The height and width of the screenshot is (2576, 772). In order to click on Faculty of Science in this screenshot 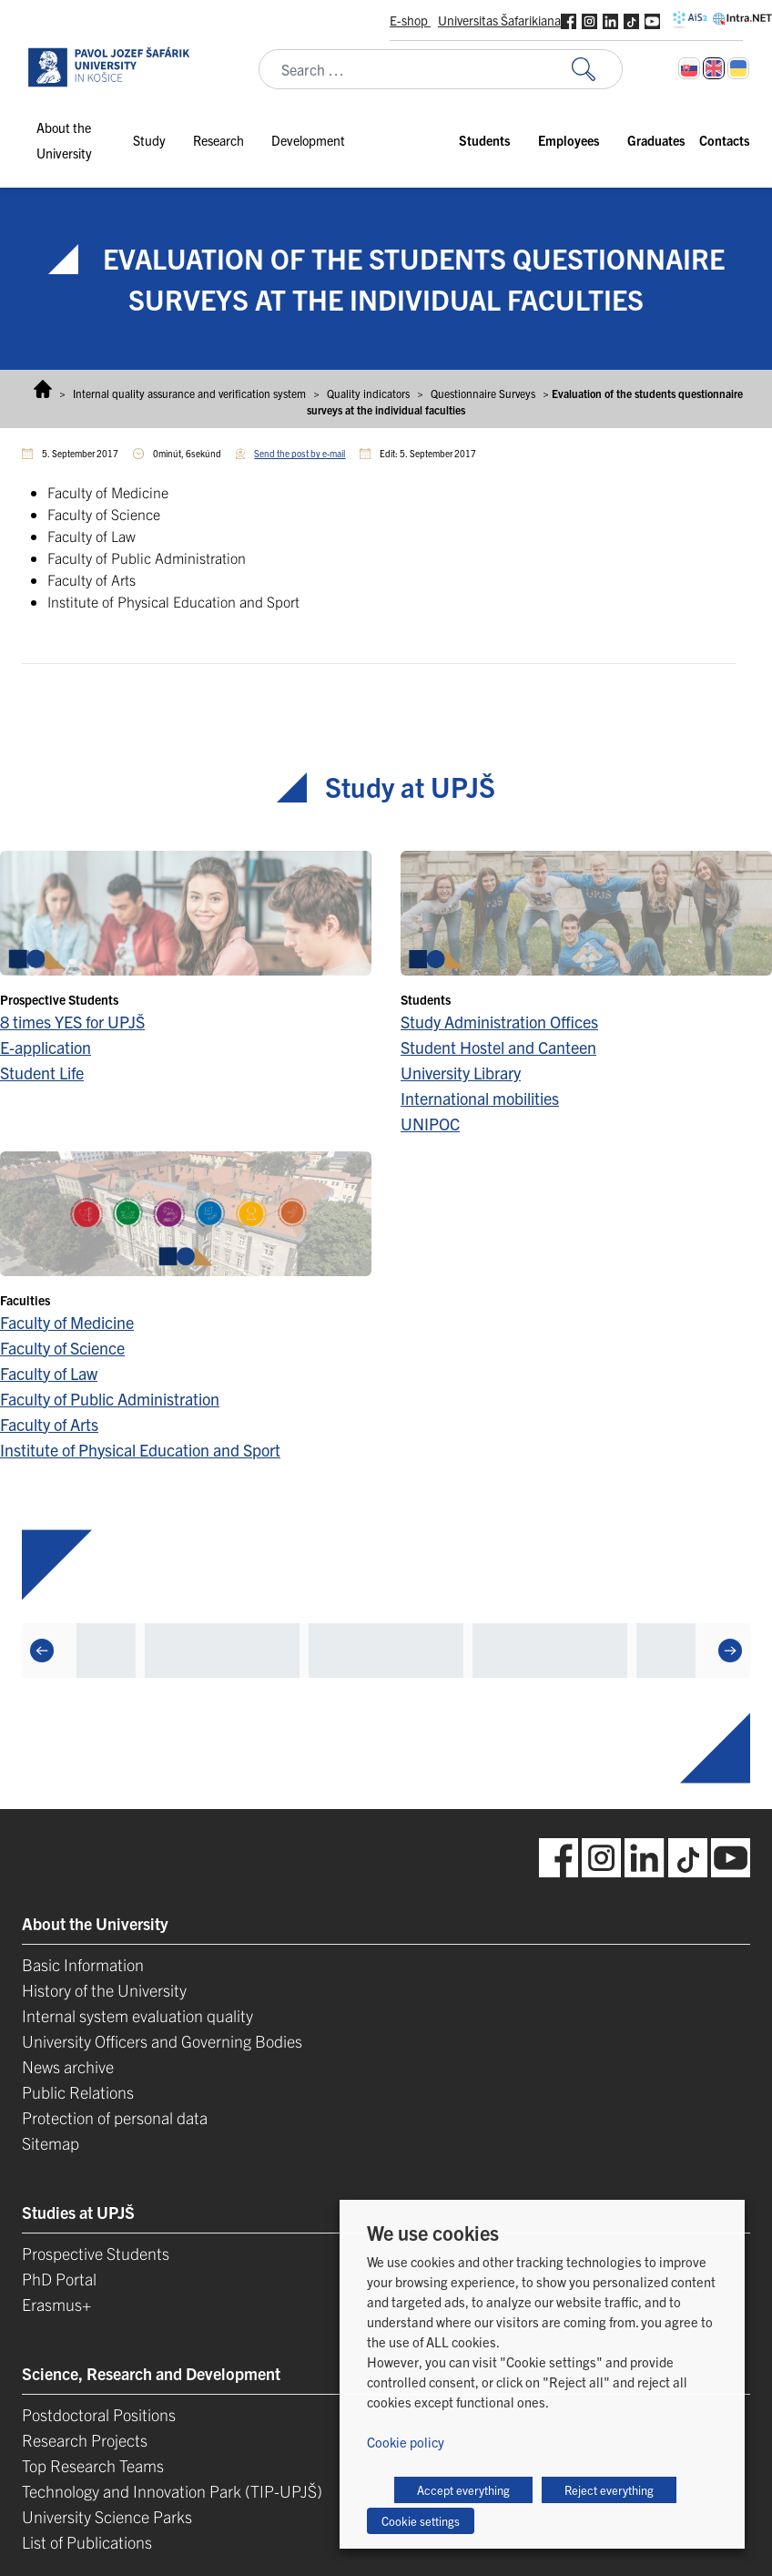, I will do `click(62, 1347)`.